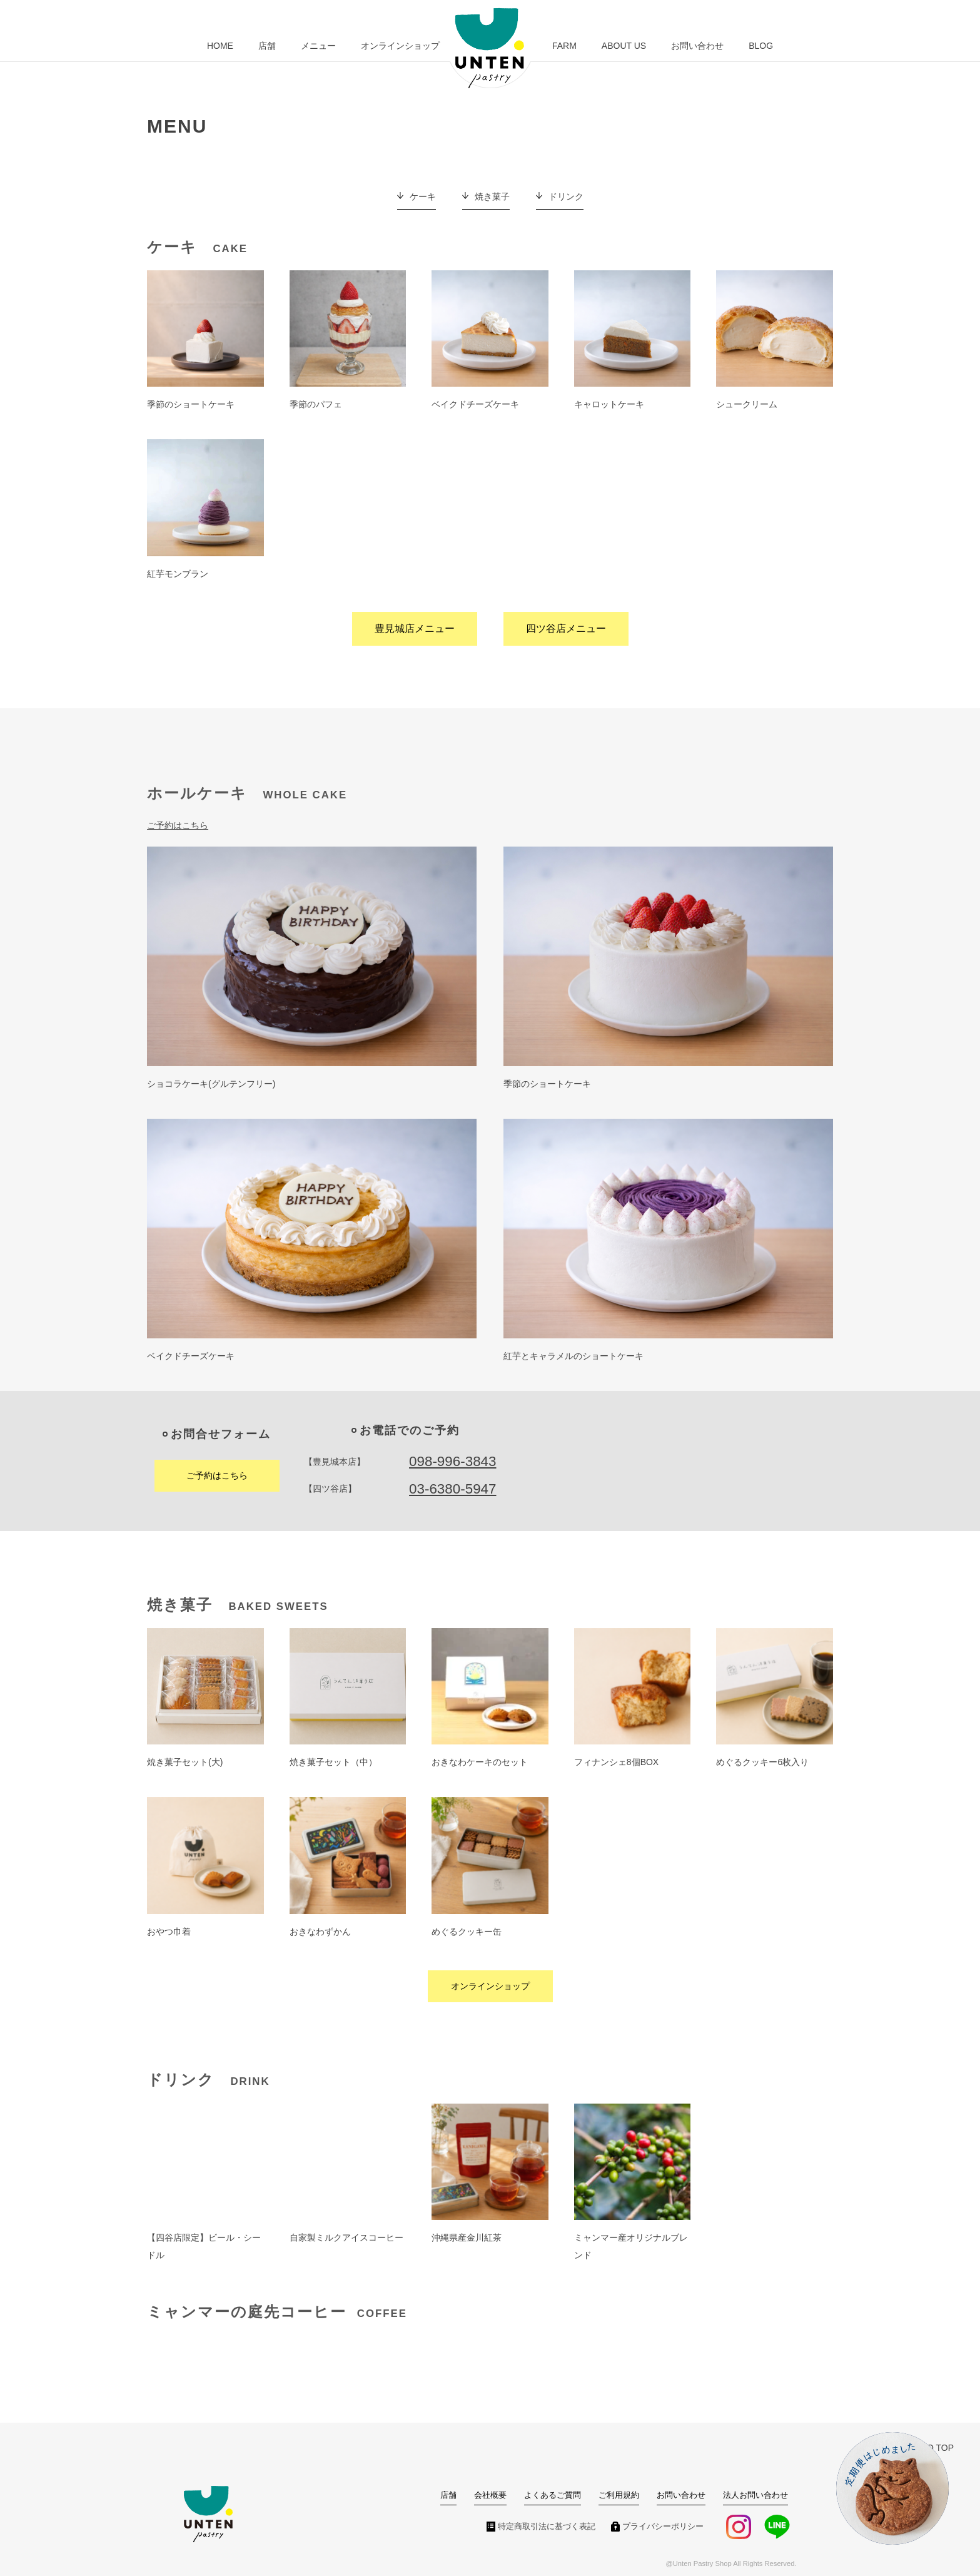 The height and width of the screenshot is (2576, 980). I want to click on 四ツ谷店メニュー, so click(566, 628).